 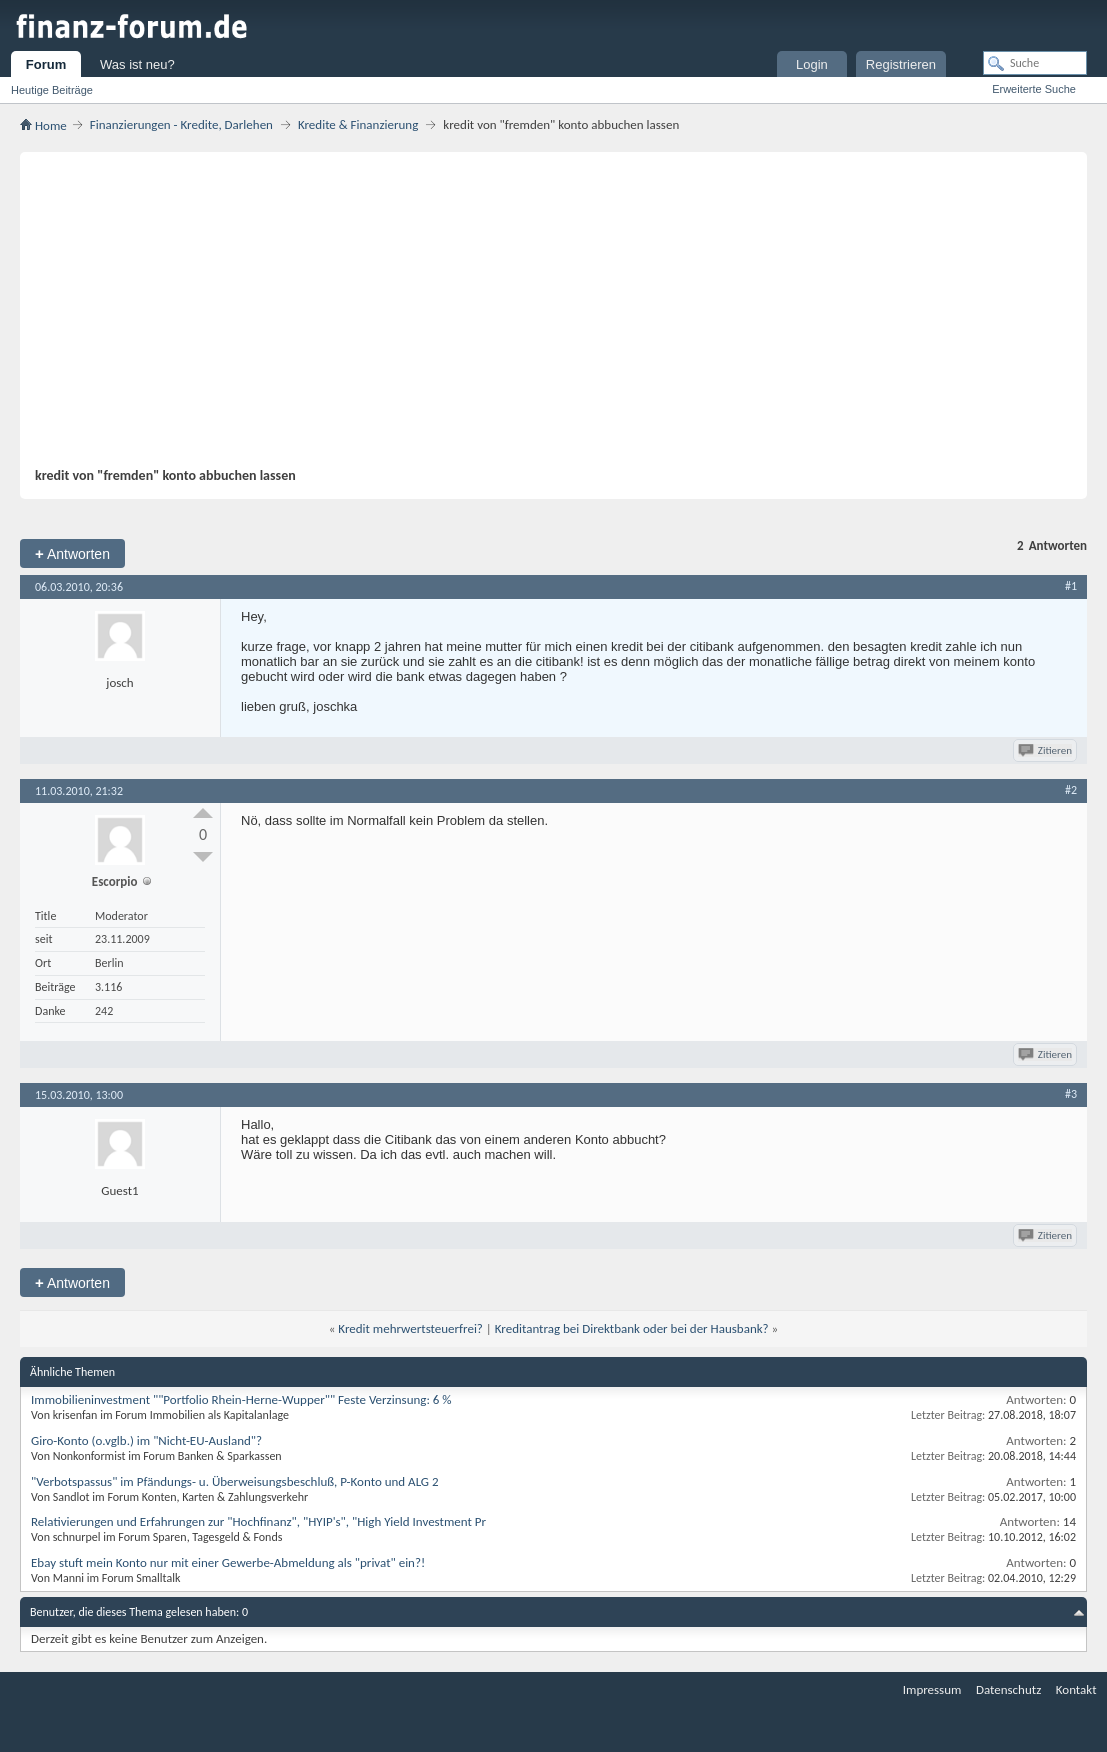 I want to click on #2, so click(x=1071, y=790).